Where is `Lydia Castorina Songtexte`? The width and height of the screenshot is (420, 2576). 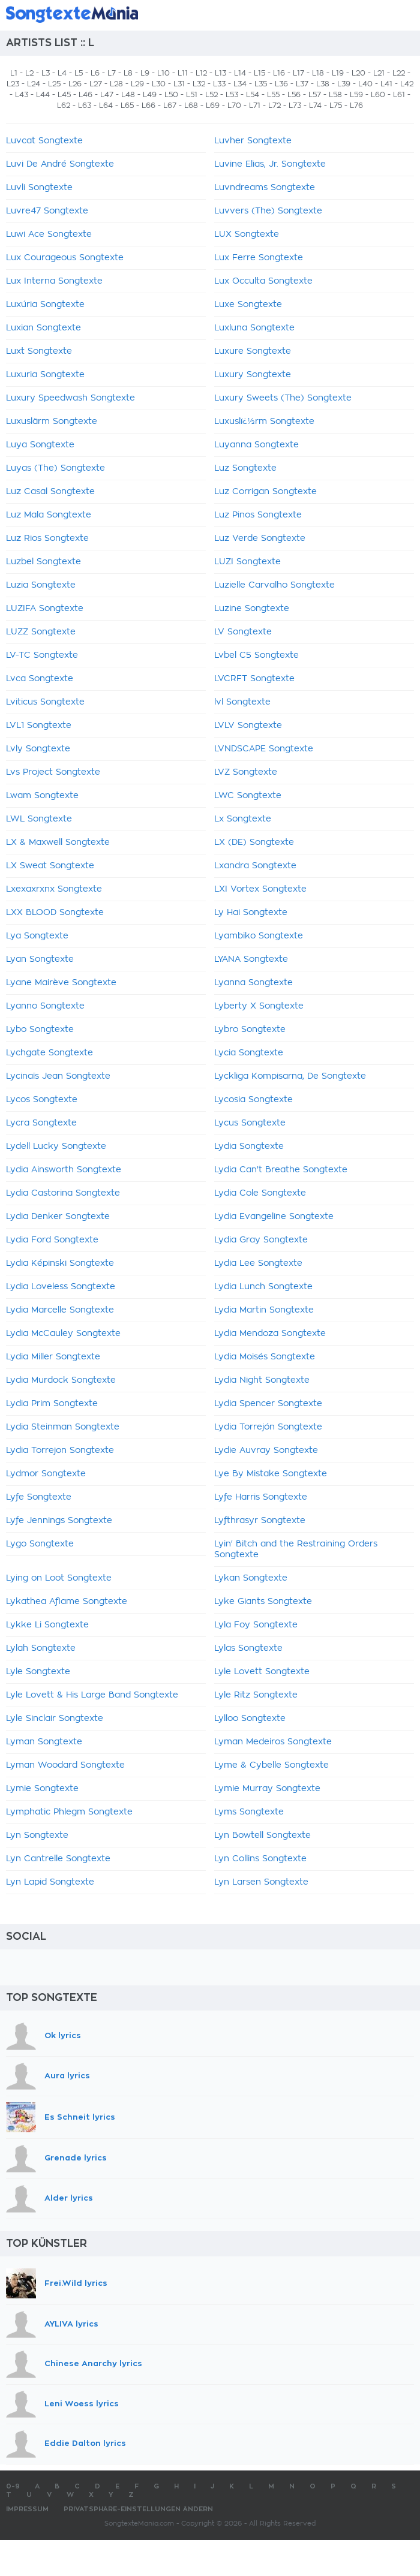 Lydia Castorina Songtexte is located at coordinates (63, 1193).